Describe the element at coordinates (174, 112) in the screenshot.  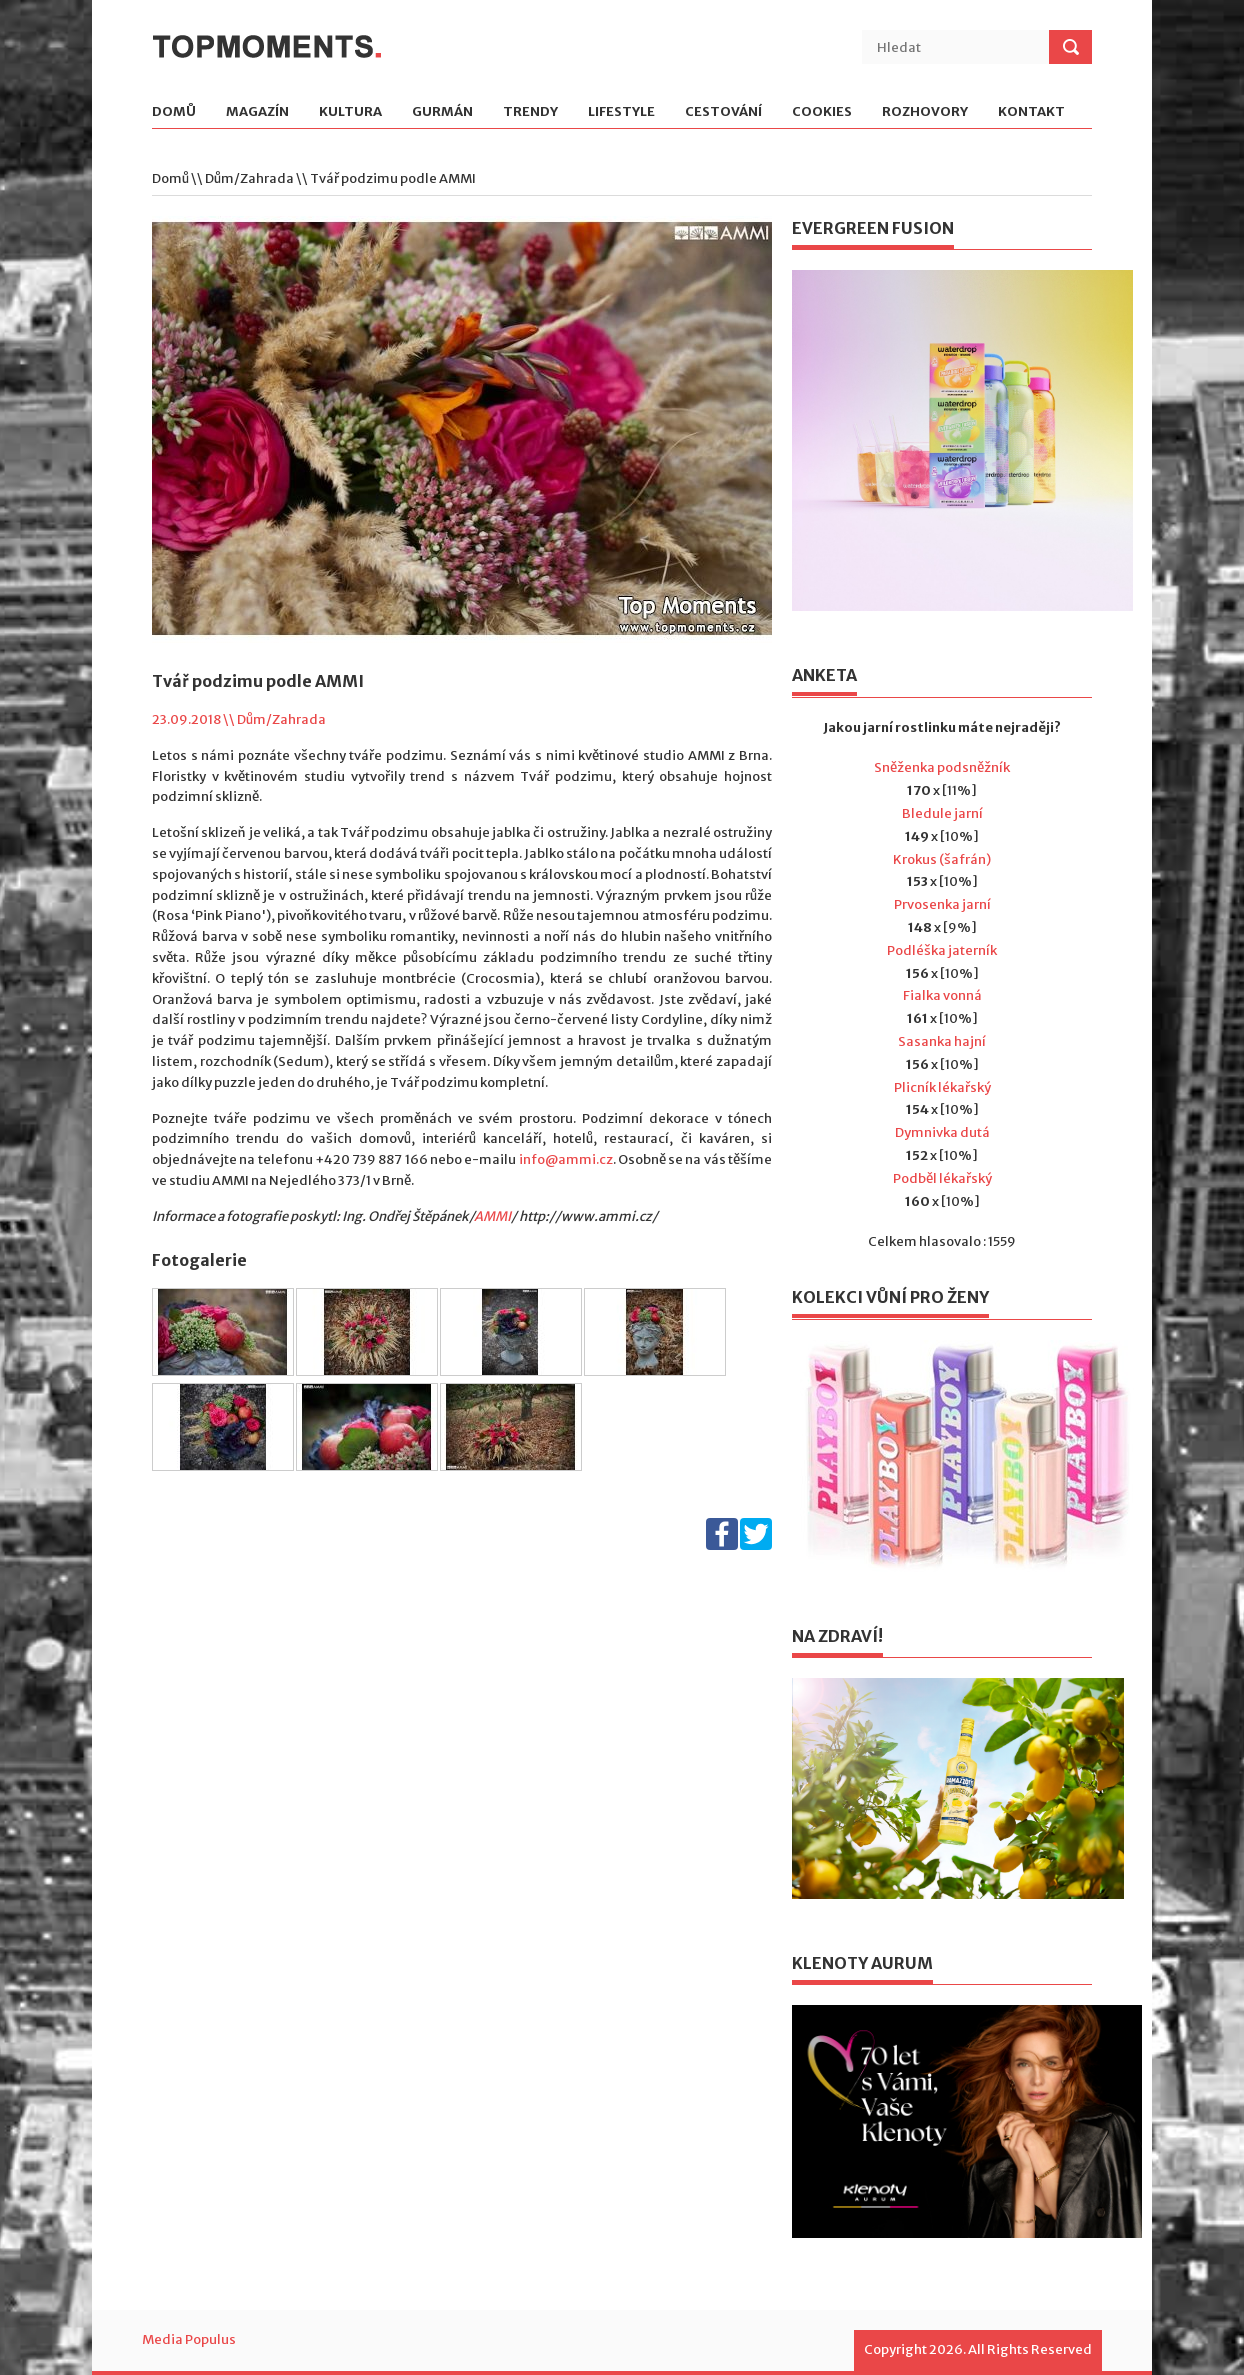
I see `Domů` at that location.